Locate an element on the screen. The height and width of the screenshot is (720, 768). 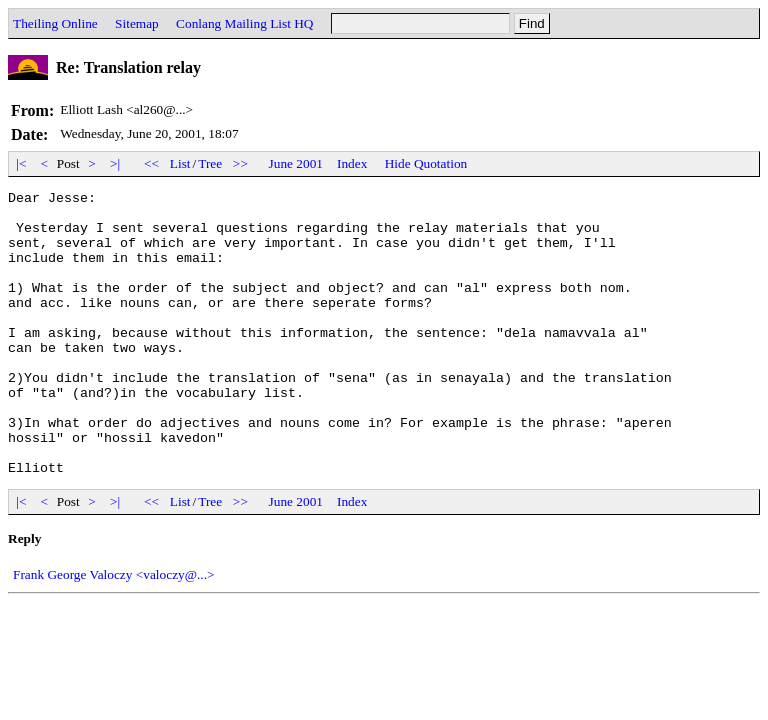
>| is located at coordinates (115, 163).